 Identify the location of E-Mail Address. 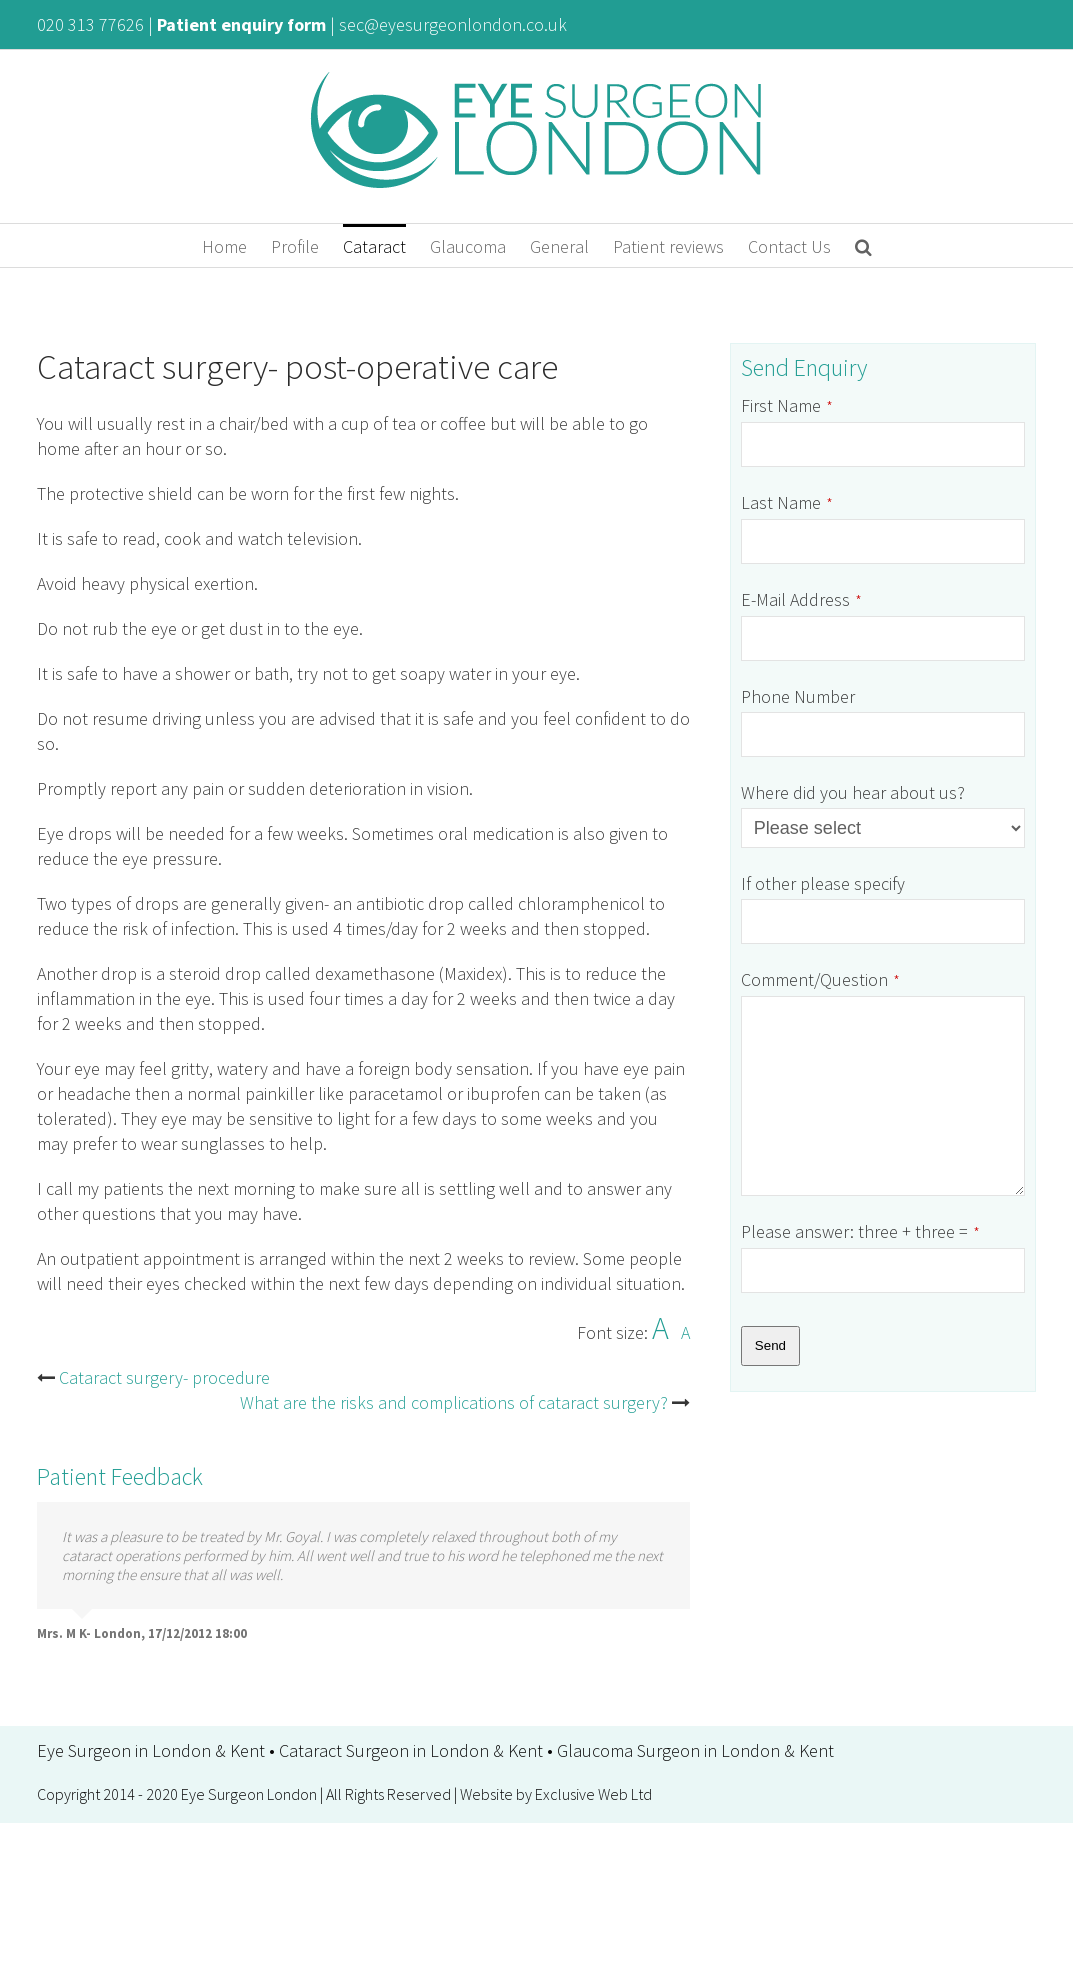
(801, 599).